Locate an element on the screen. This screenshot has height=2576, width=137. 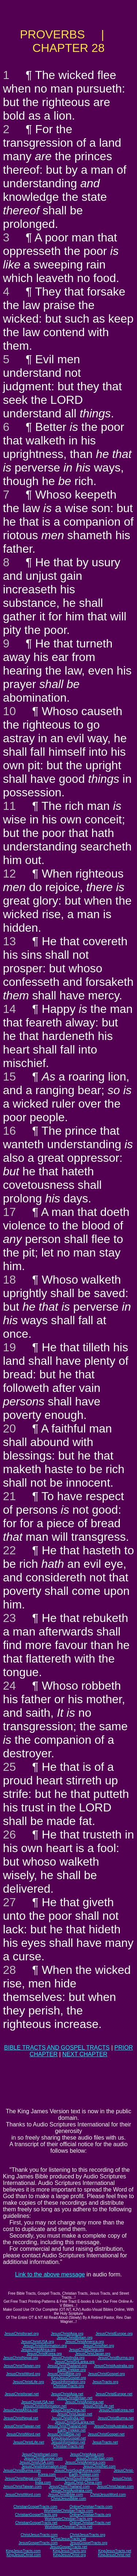
KingJesusChrist.org is located at coordinates (69, 2555).